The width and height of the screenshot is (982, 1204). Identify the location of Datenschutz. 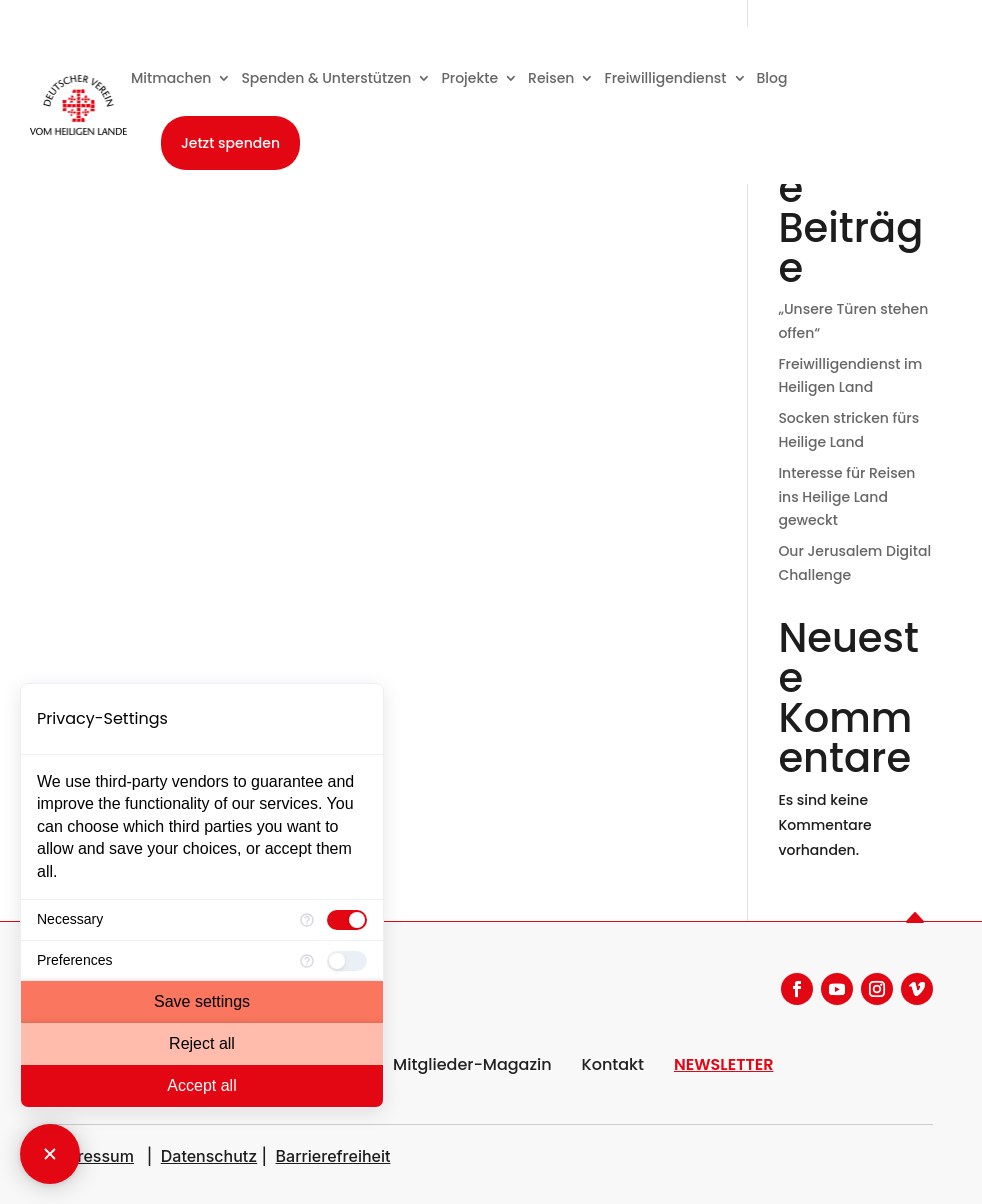
(209, 1156).